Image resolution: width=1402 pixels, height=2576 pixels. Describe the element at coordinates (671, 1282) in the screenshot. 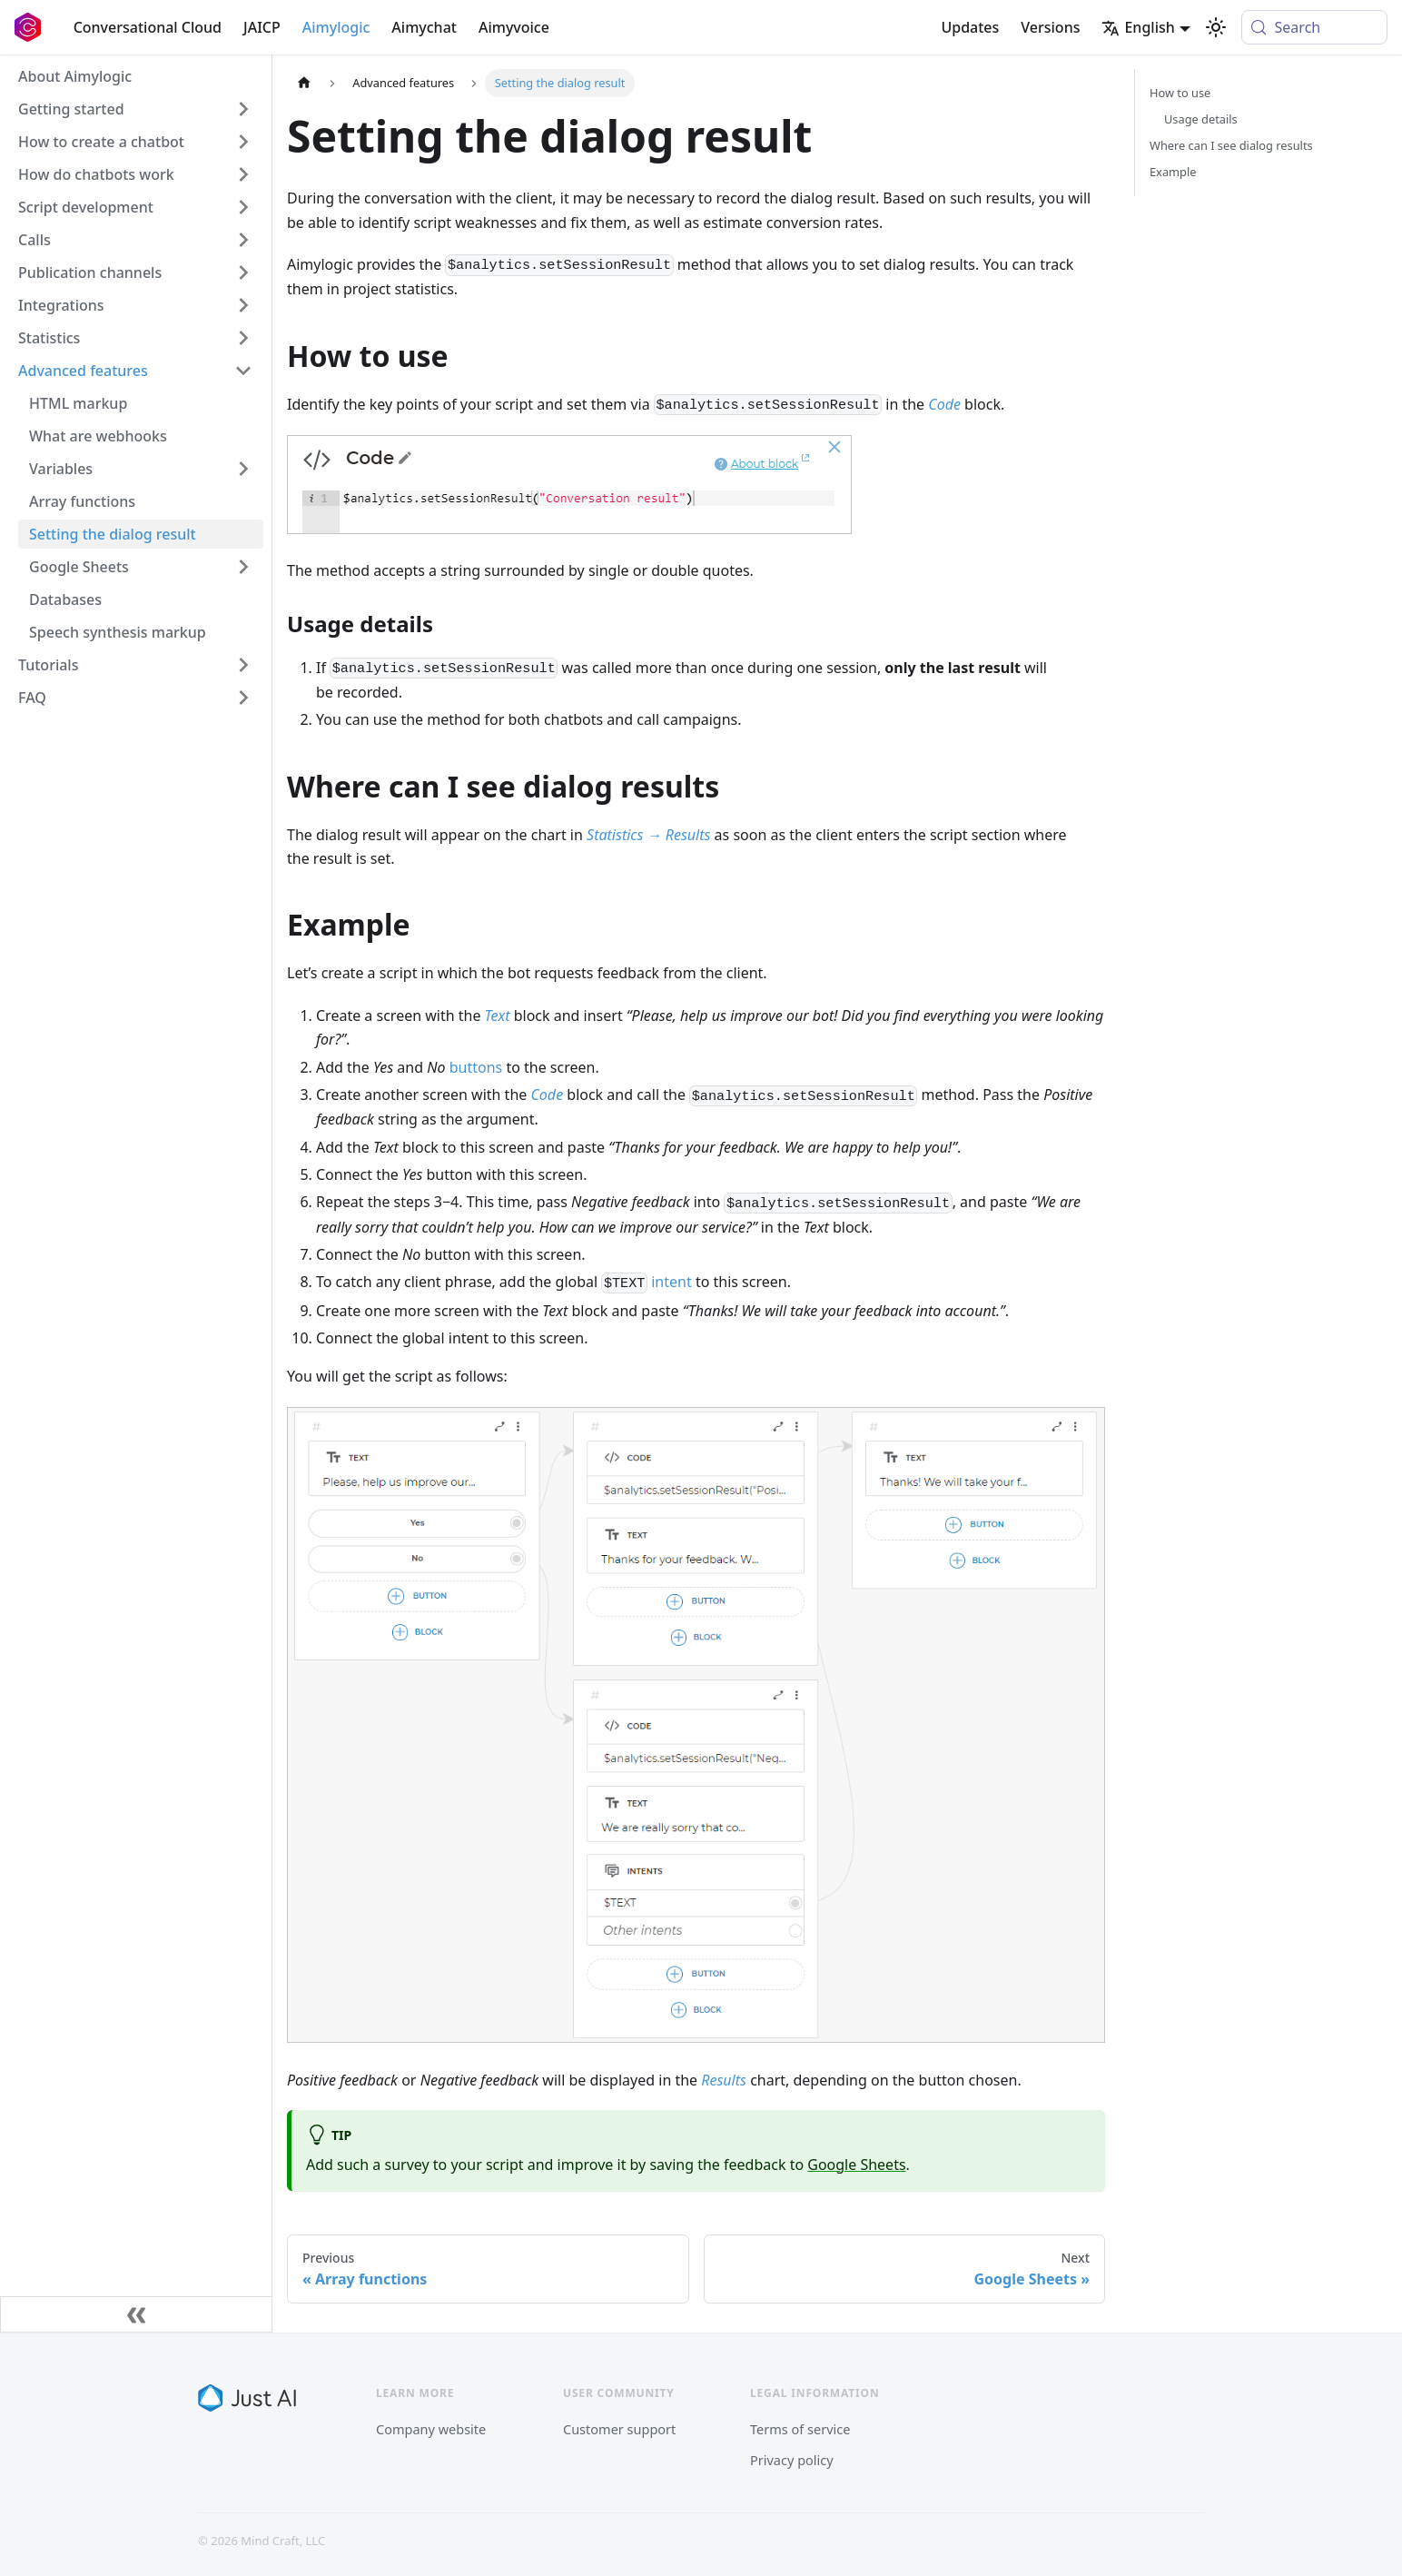

I see `intent` at that location.